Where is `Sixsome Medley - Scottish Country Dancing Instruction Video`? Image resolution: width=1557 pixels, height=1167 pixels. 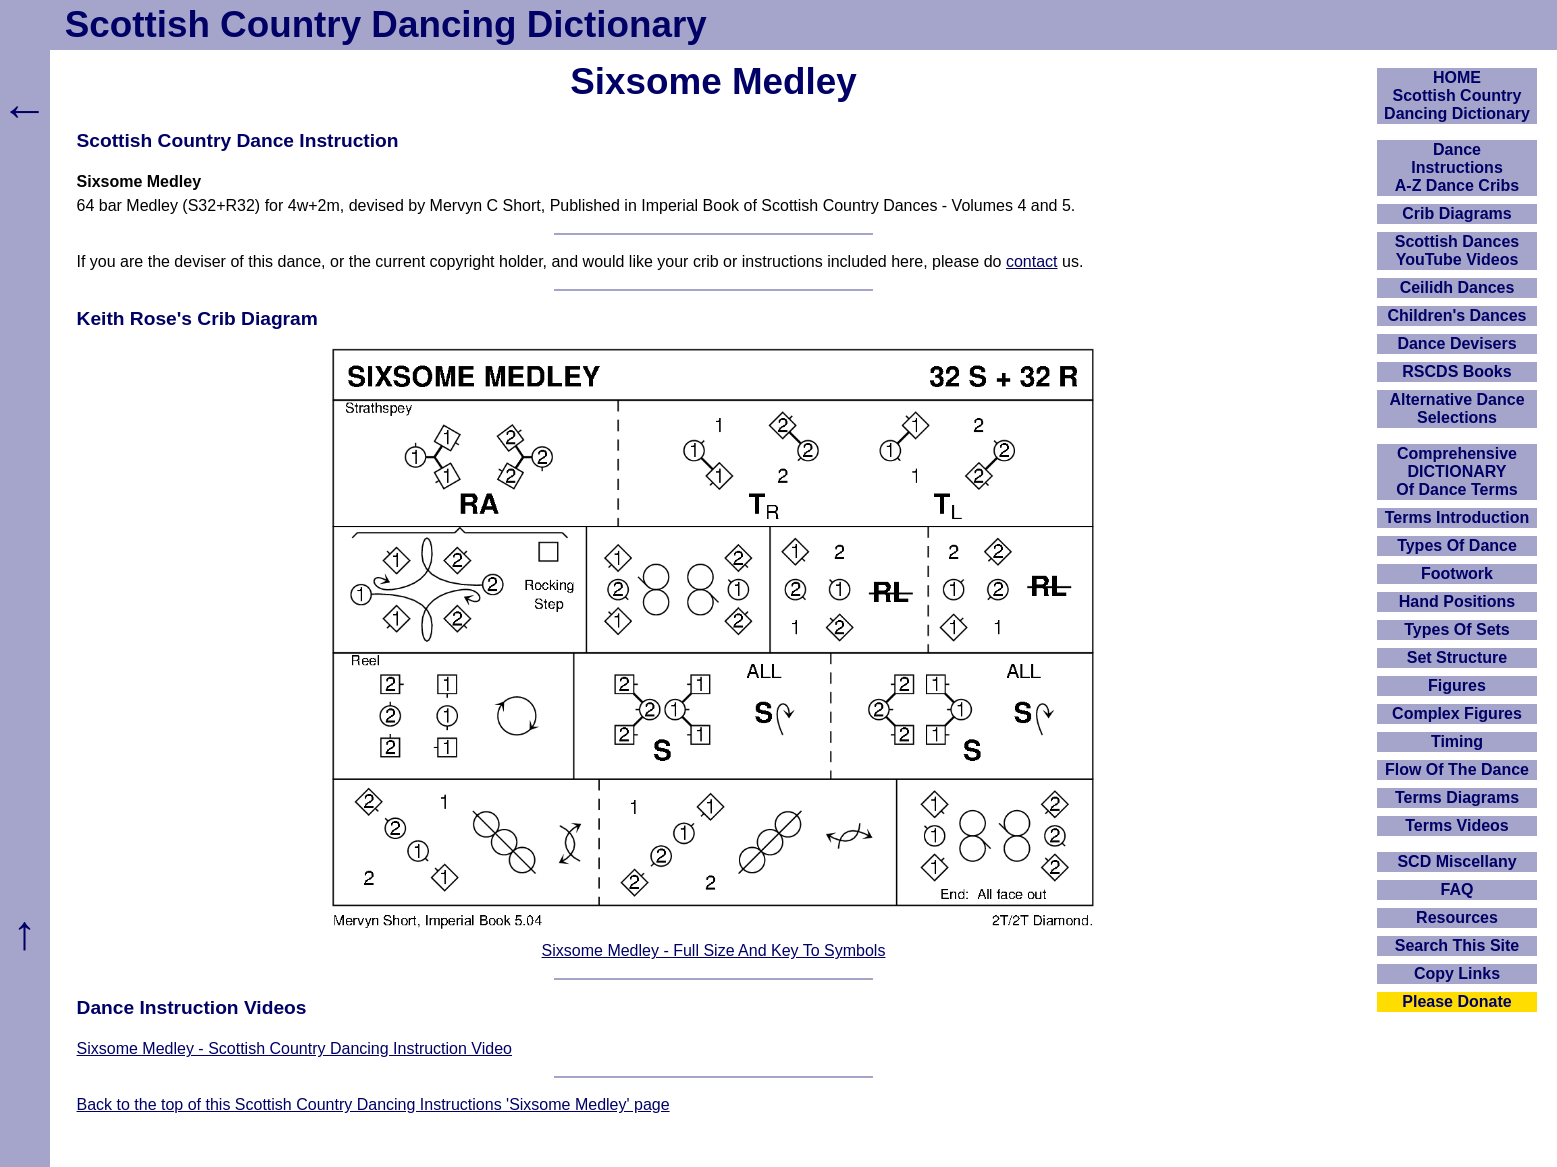
Sixsome Medley - Scottish Country Dancing Instruction Video is located at coordinates (294, 1048).